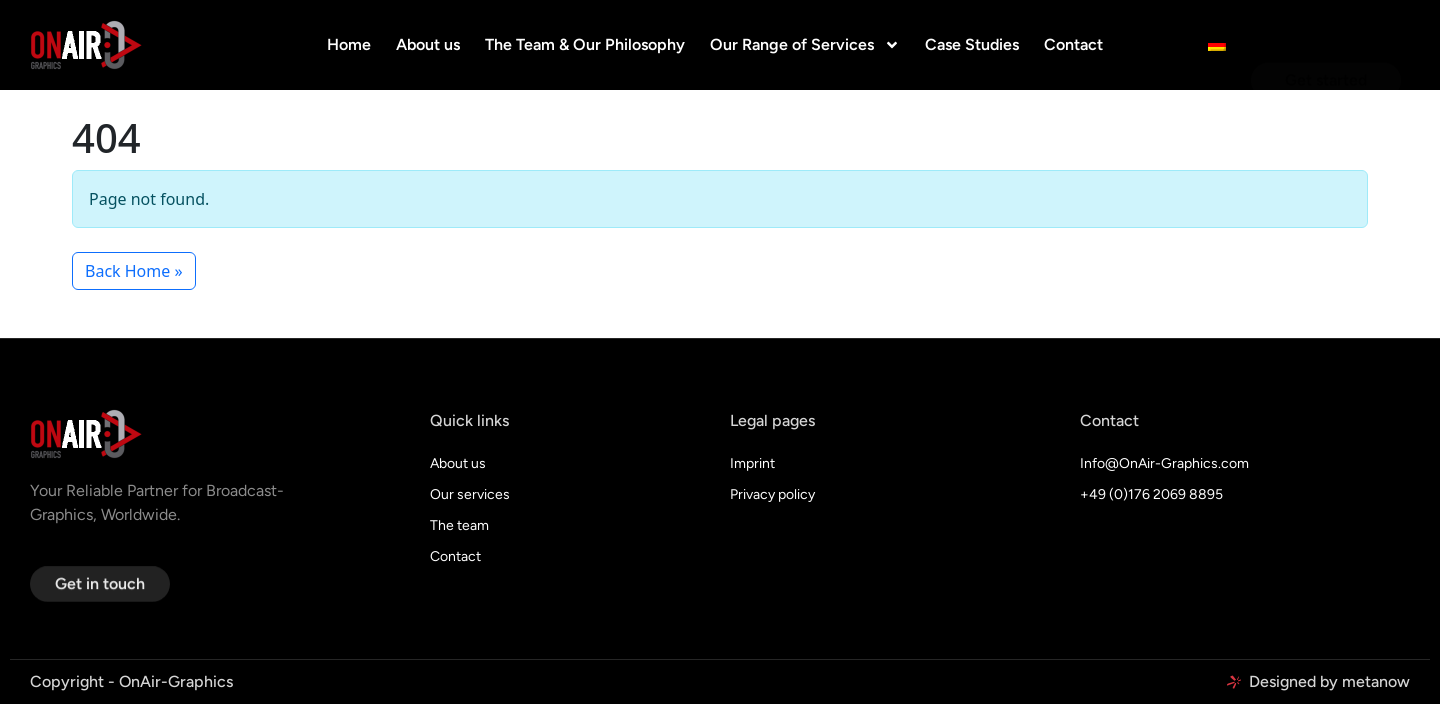 Image resolution: width=1440 pixels, height=720 pixels. What do you see at coordinates (349, 44) in the screenshot?
I see `Home` at bounding box center [349, 44].